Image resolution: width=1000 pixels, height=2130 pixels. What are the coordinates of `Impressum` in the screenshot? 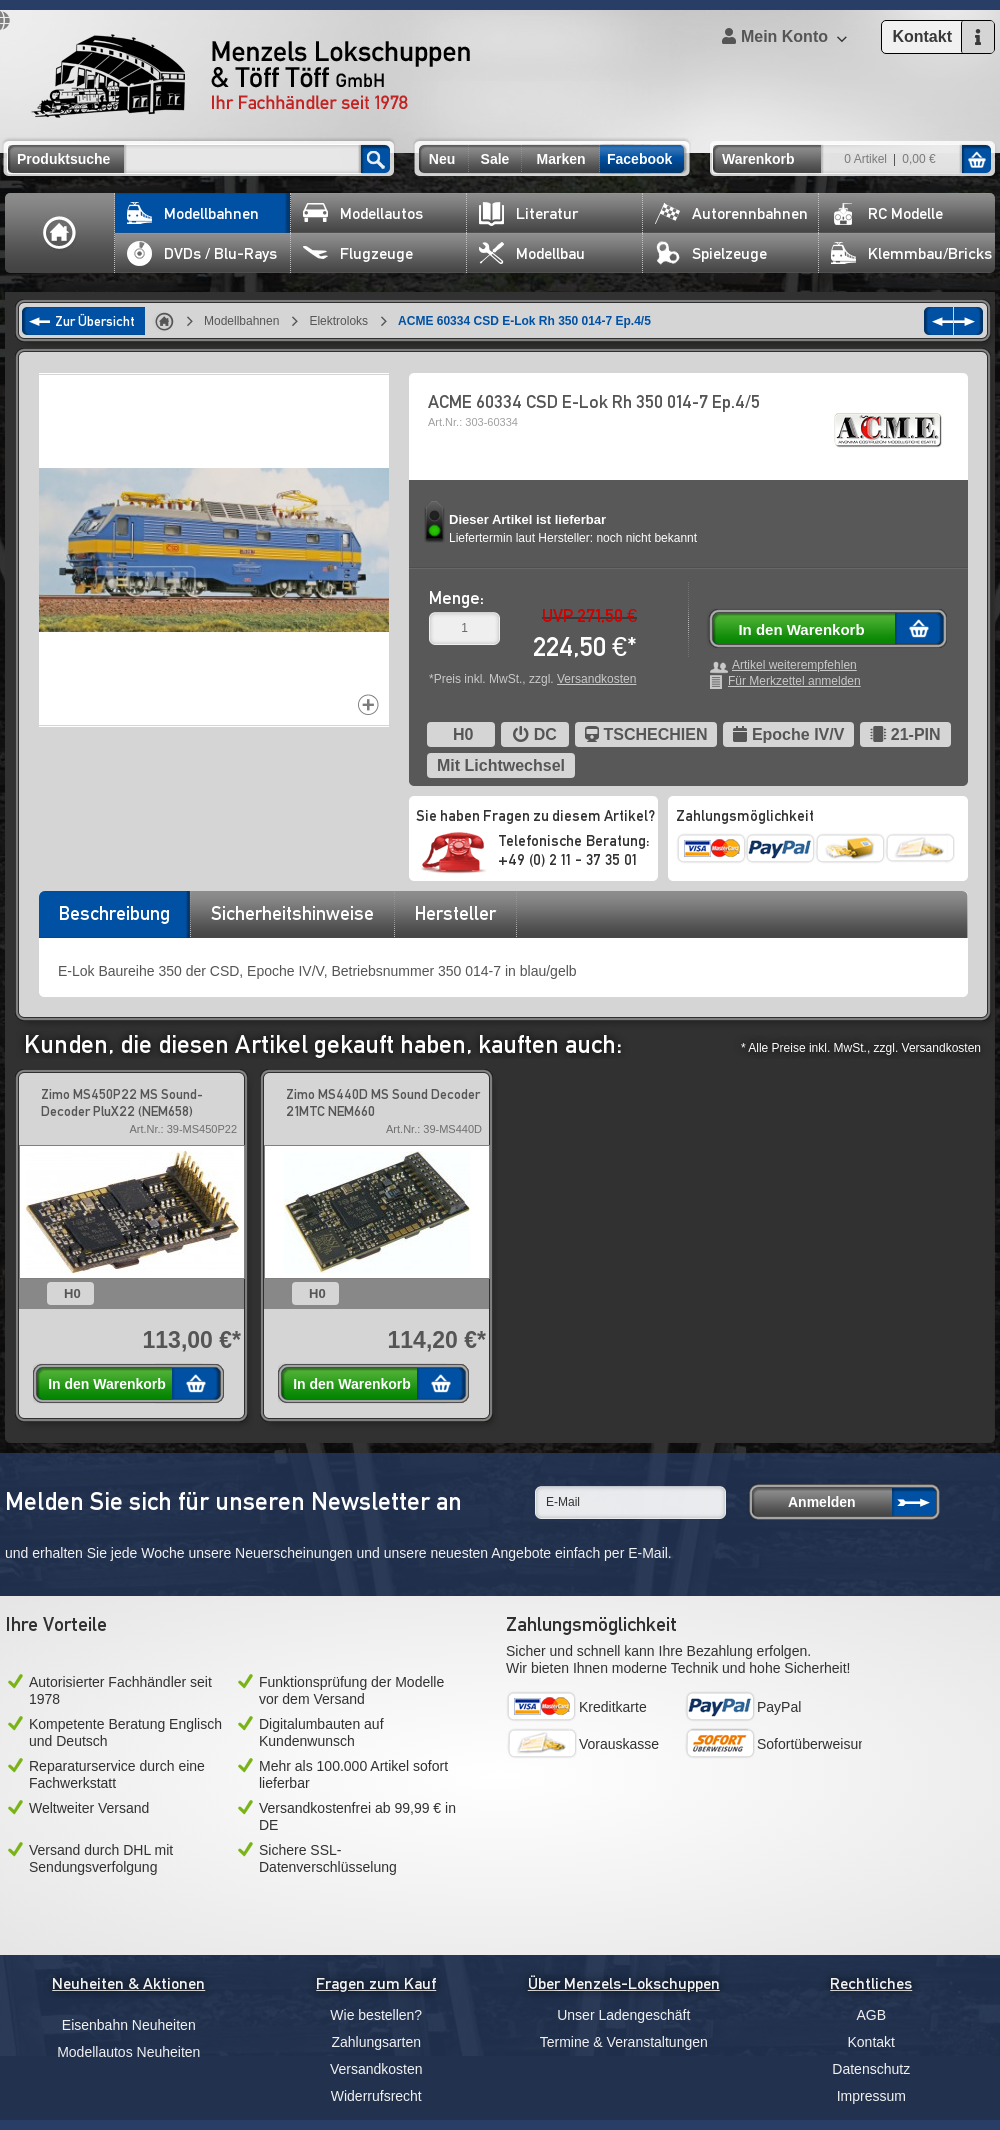 It's located at (871, 2096).